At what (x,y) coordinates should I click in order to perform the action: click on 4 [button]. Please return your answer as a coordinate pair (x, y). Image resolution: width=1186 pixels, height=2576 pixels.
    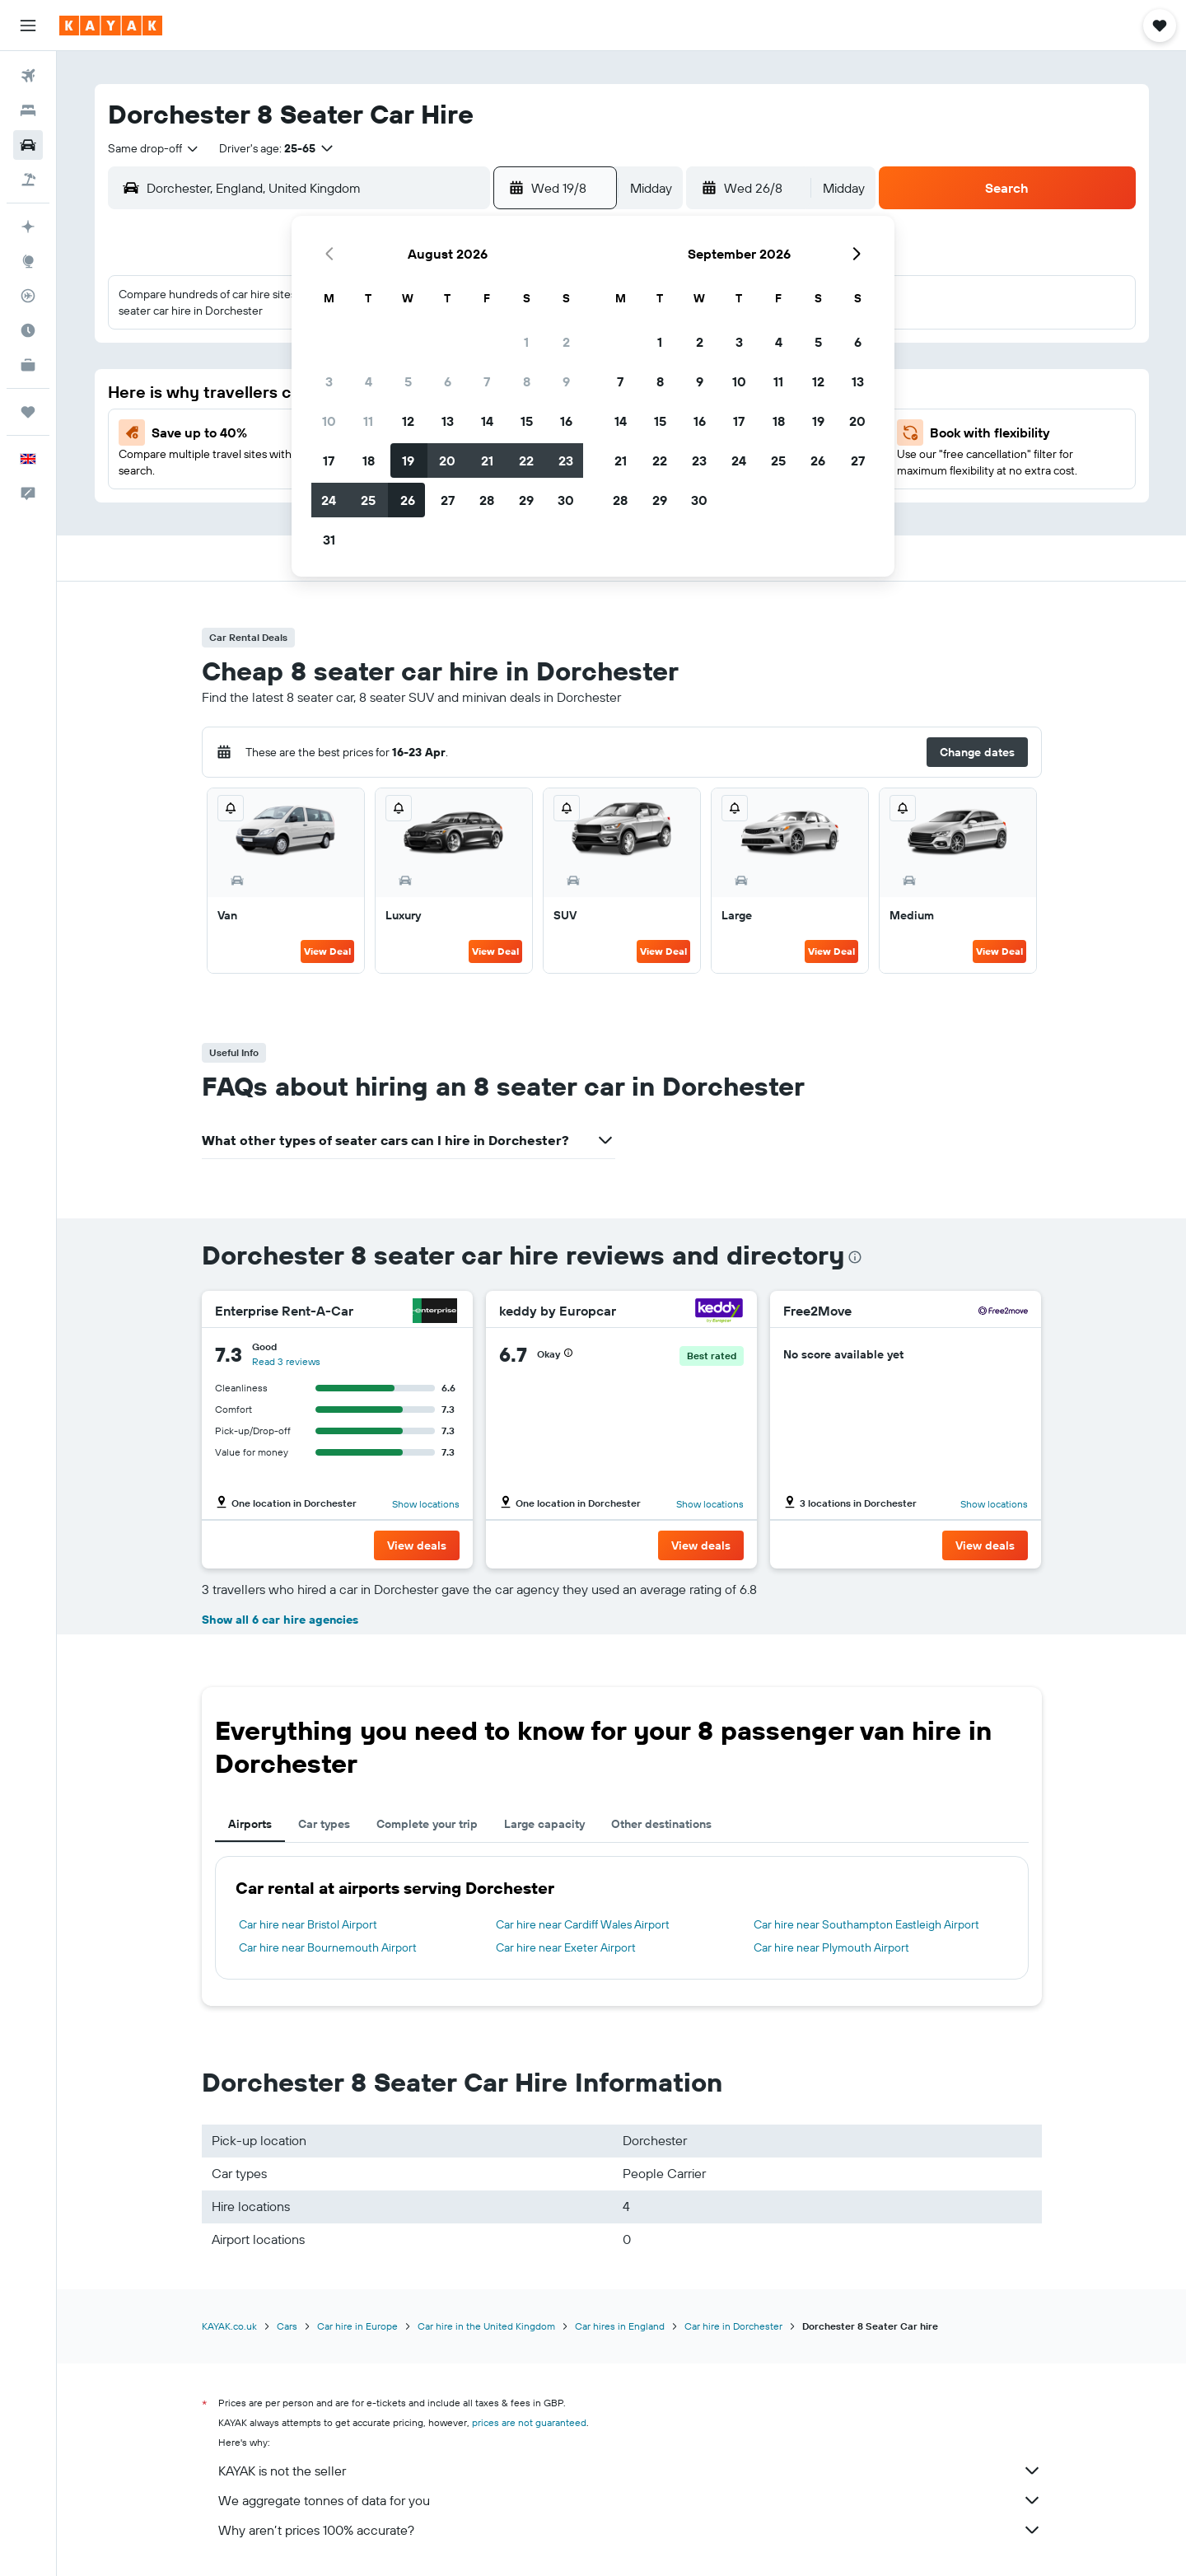
    Looking at the image, I should click on (368, 381).